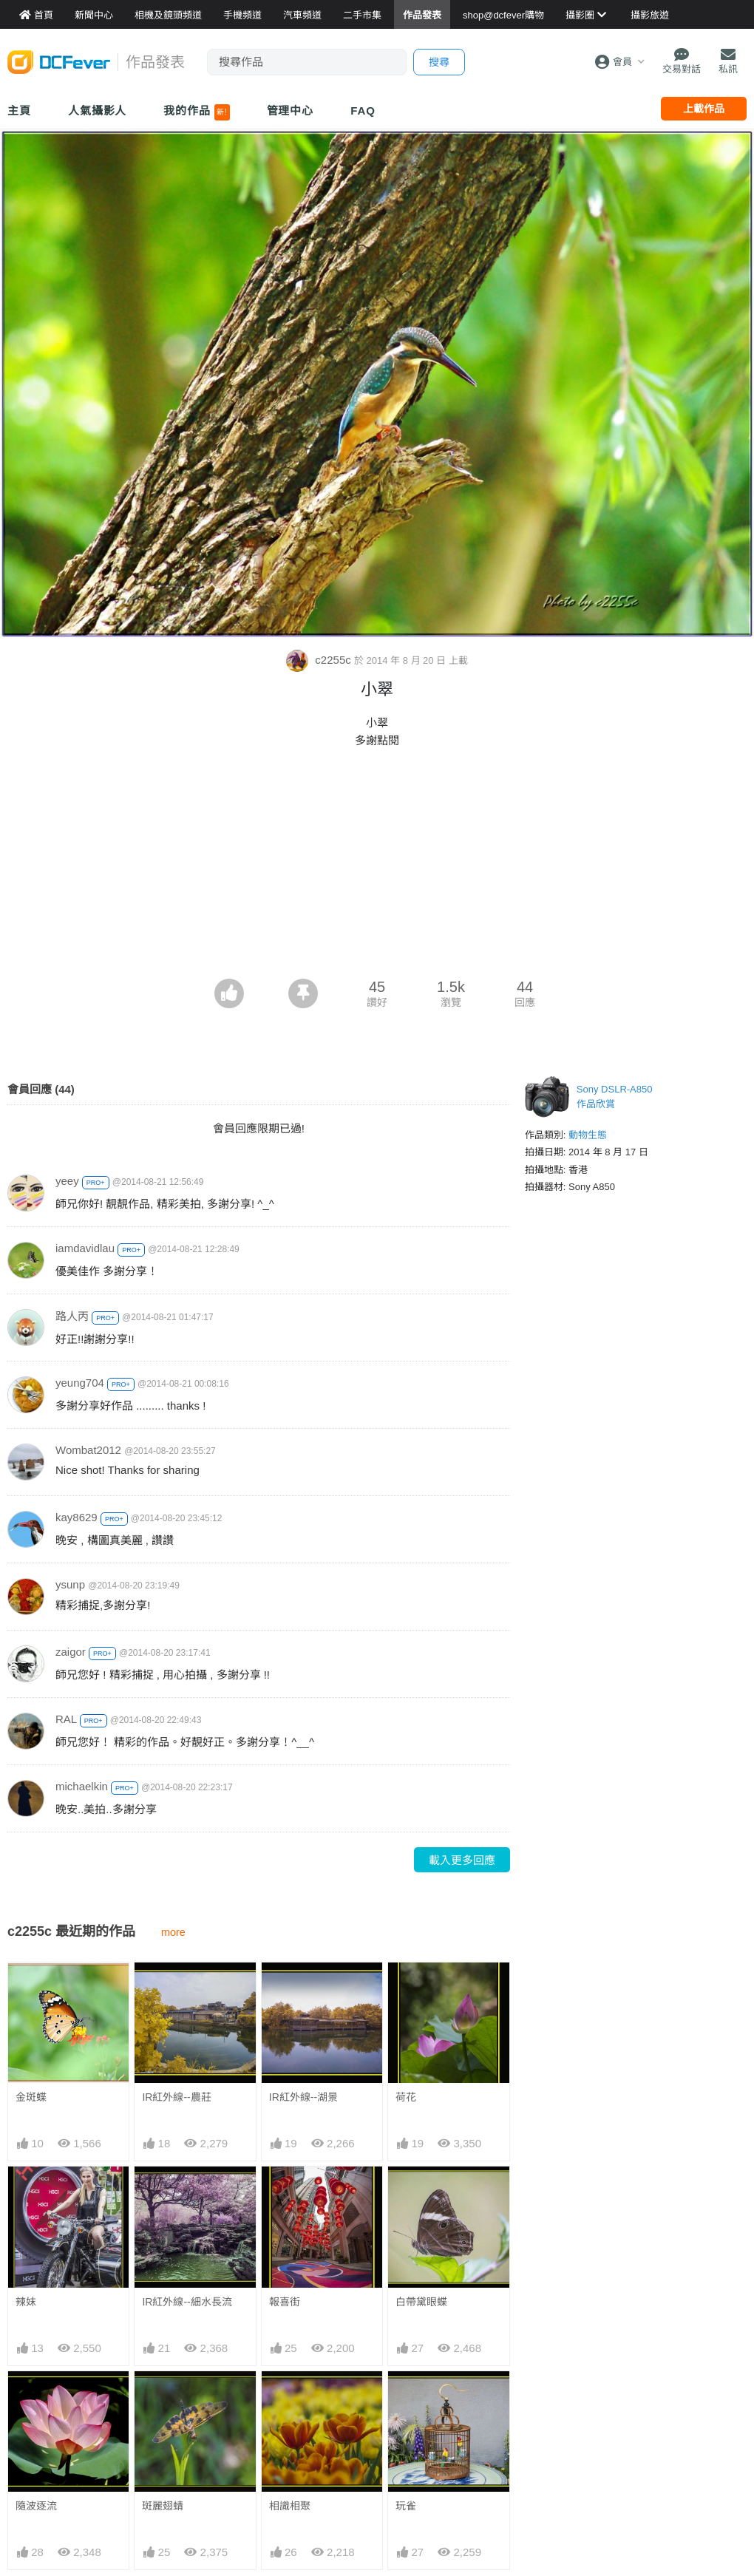 This screenshot has height=2576, width=754. I want to click on Wombat2012, so click(88, 1450).